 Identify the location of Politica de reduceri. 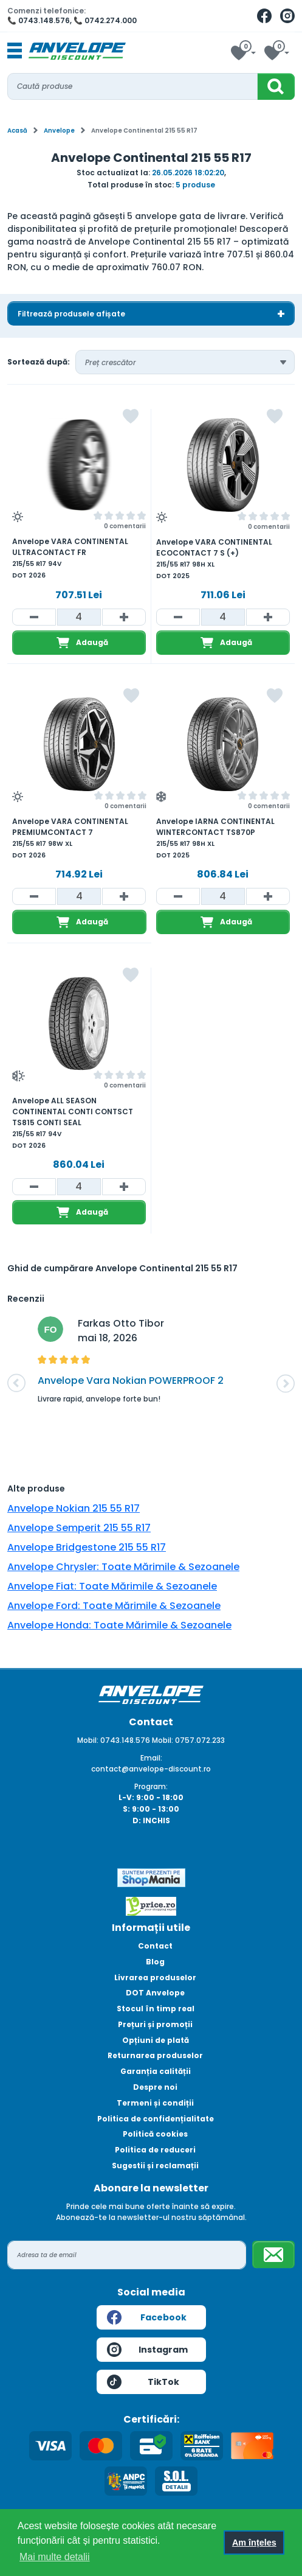
(155, 2150).